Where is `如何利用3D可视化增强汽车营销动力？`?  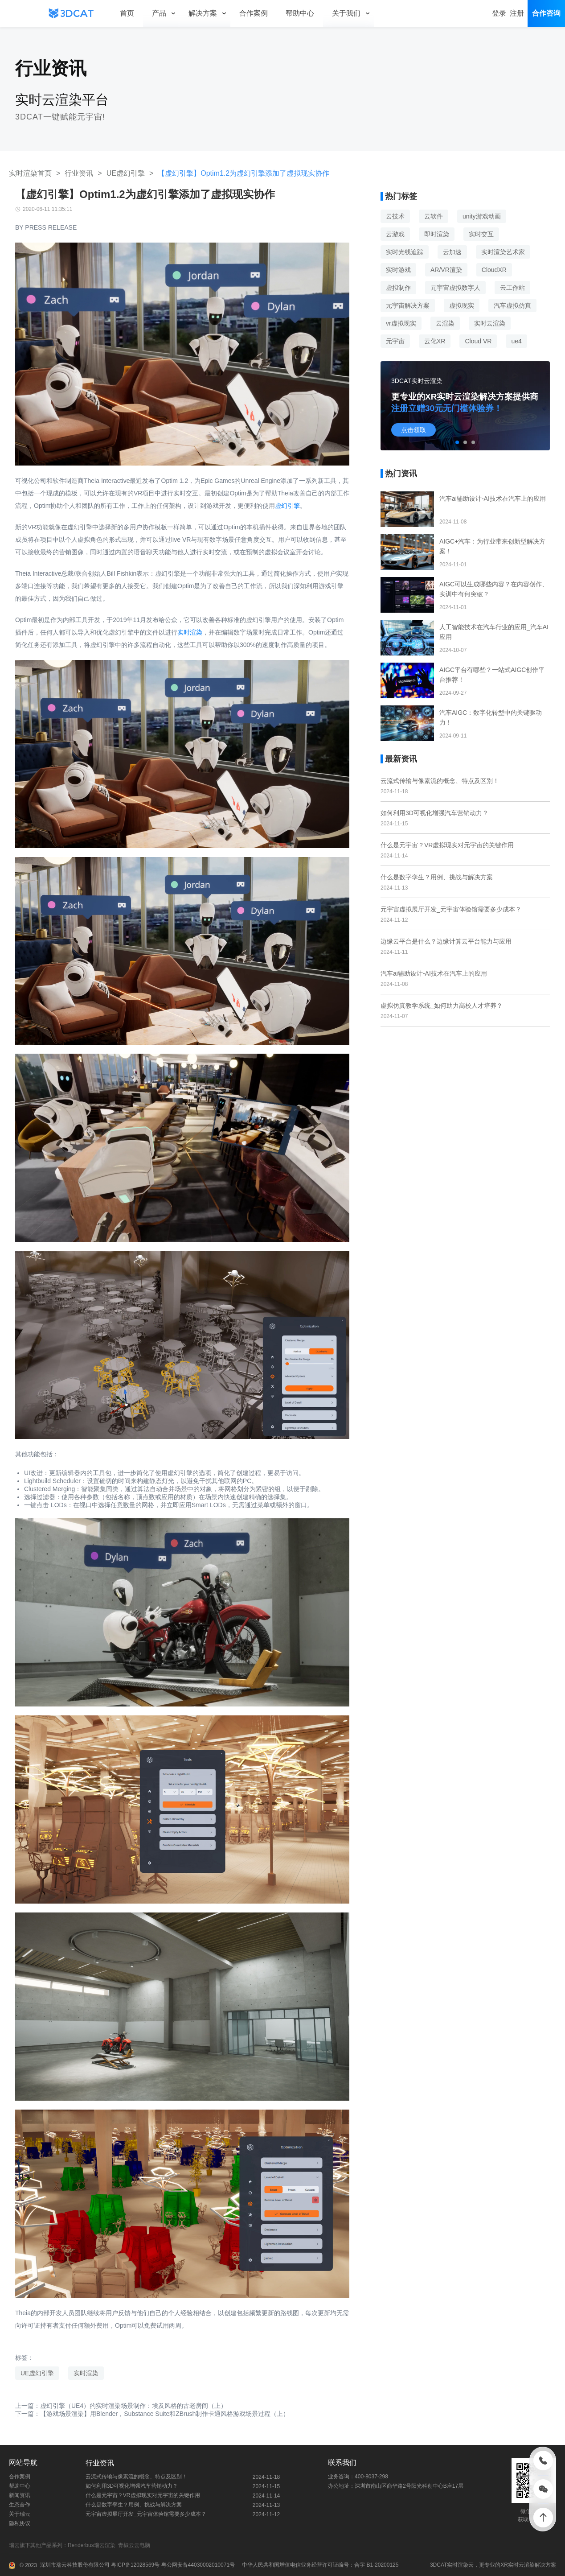 如何利用3D可视化增强汽车营销动力？ is located at coordinates (434, 812).